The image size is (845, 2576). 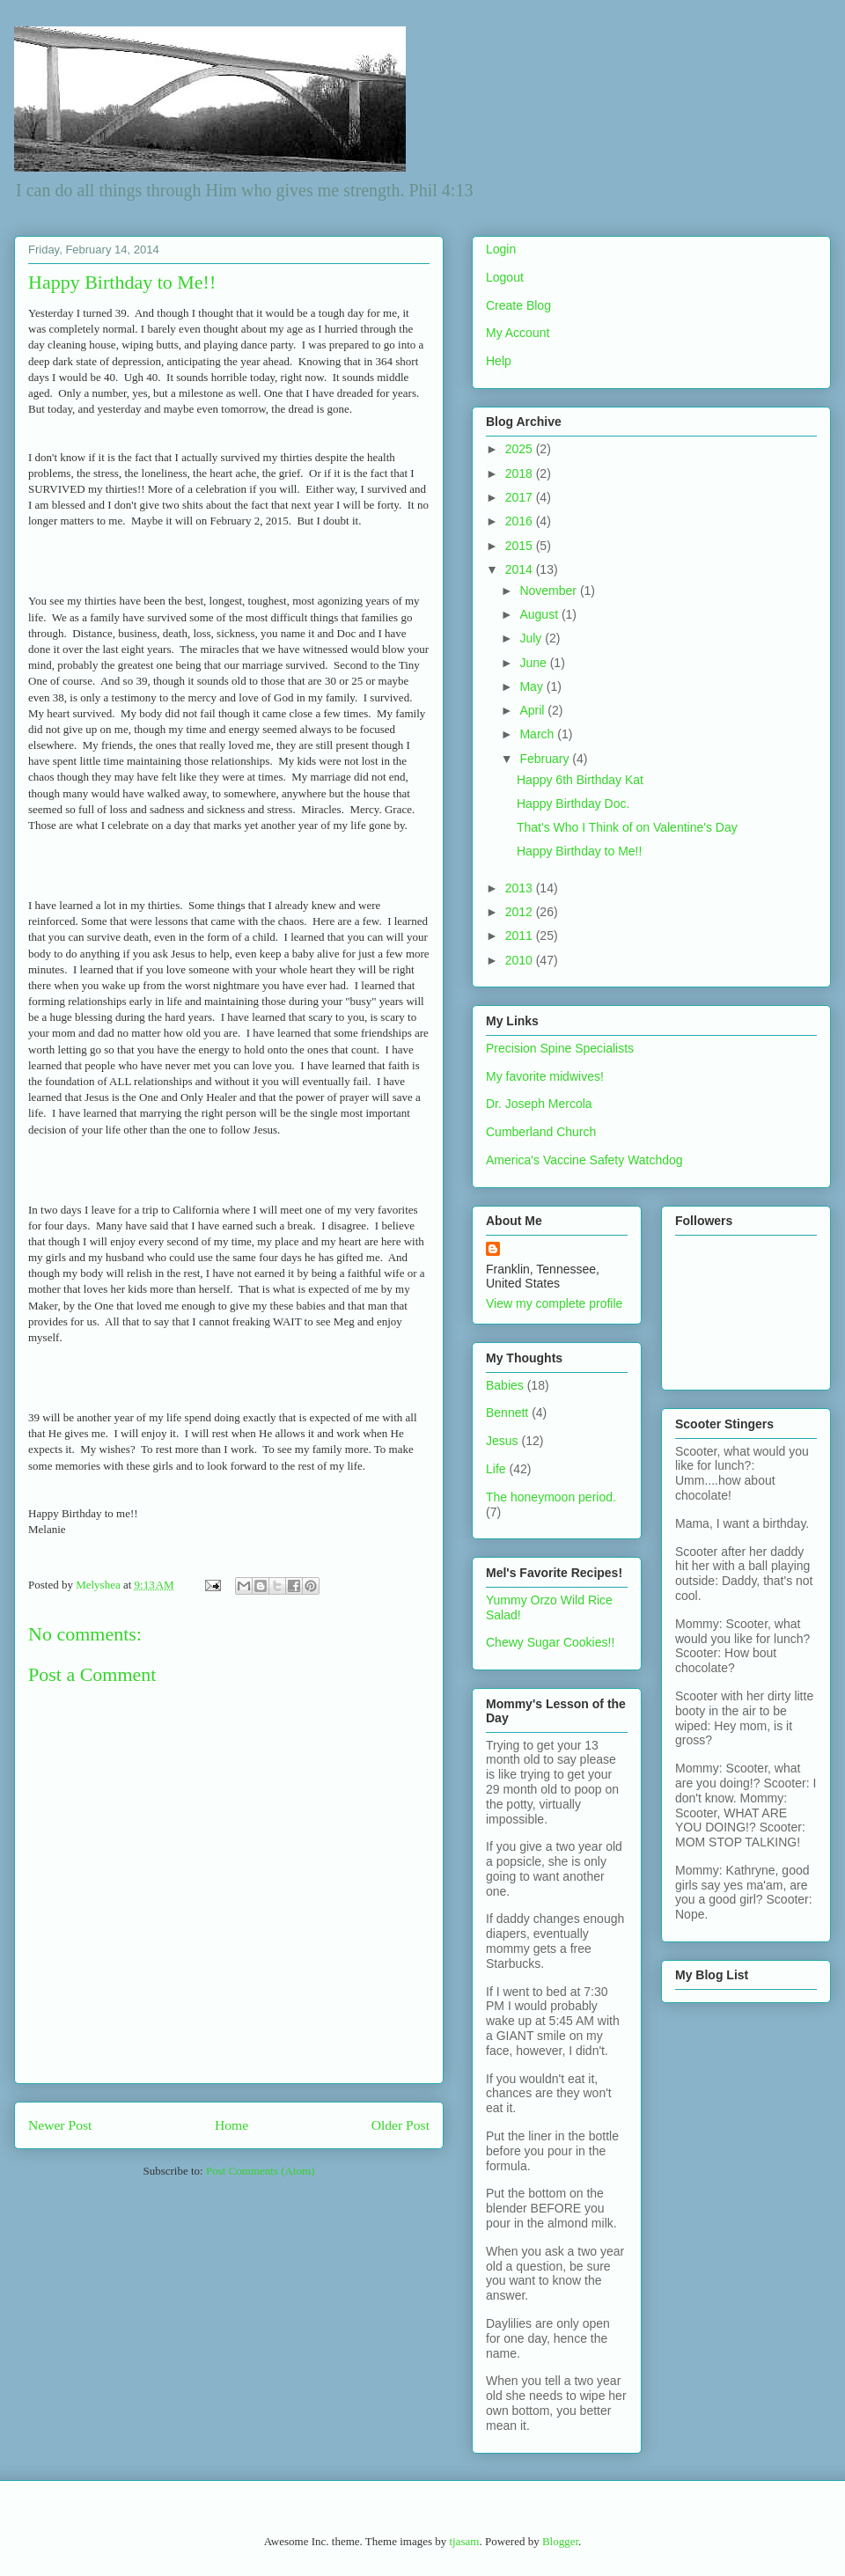 I want to click on Help, so click(x=498, y=361).